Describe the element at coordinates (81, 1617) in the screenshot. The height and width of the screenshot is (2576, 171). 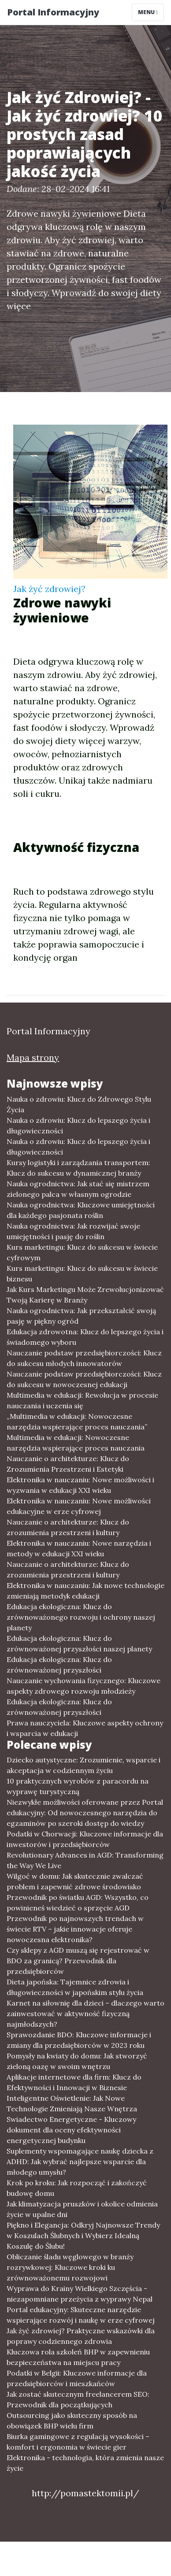
I see `Edukacja ekologiczna: Klucz do zrównoważonego rozwoju i ochrony naszej planety` at that location.